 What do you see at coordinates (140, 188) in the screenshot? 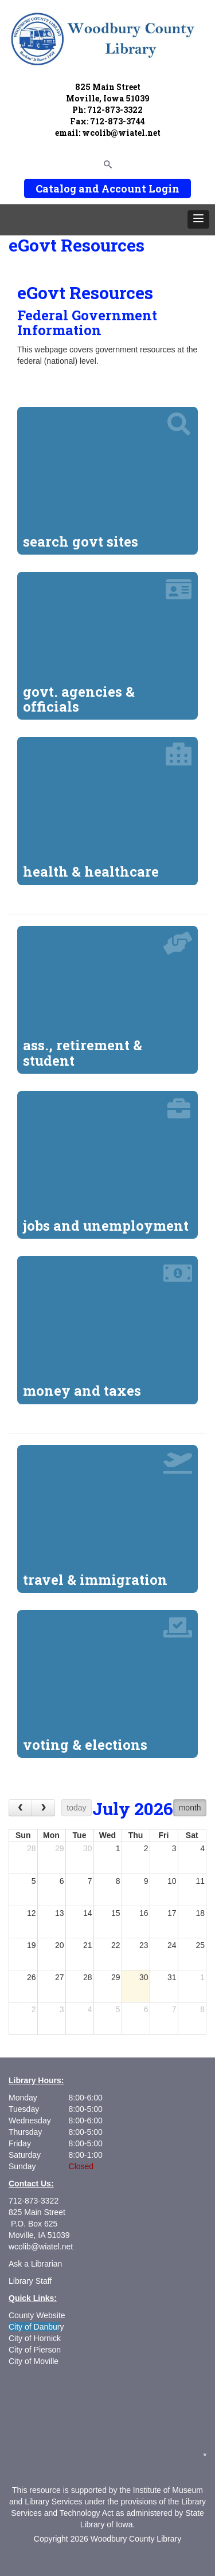
I see `Account Login` at bounding box center [140, 188].